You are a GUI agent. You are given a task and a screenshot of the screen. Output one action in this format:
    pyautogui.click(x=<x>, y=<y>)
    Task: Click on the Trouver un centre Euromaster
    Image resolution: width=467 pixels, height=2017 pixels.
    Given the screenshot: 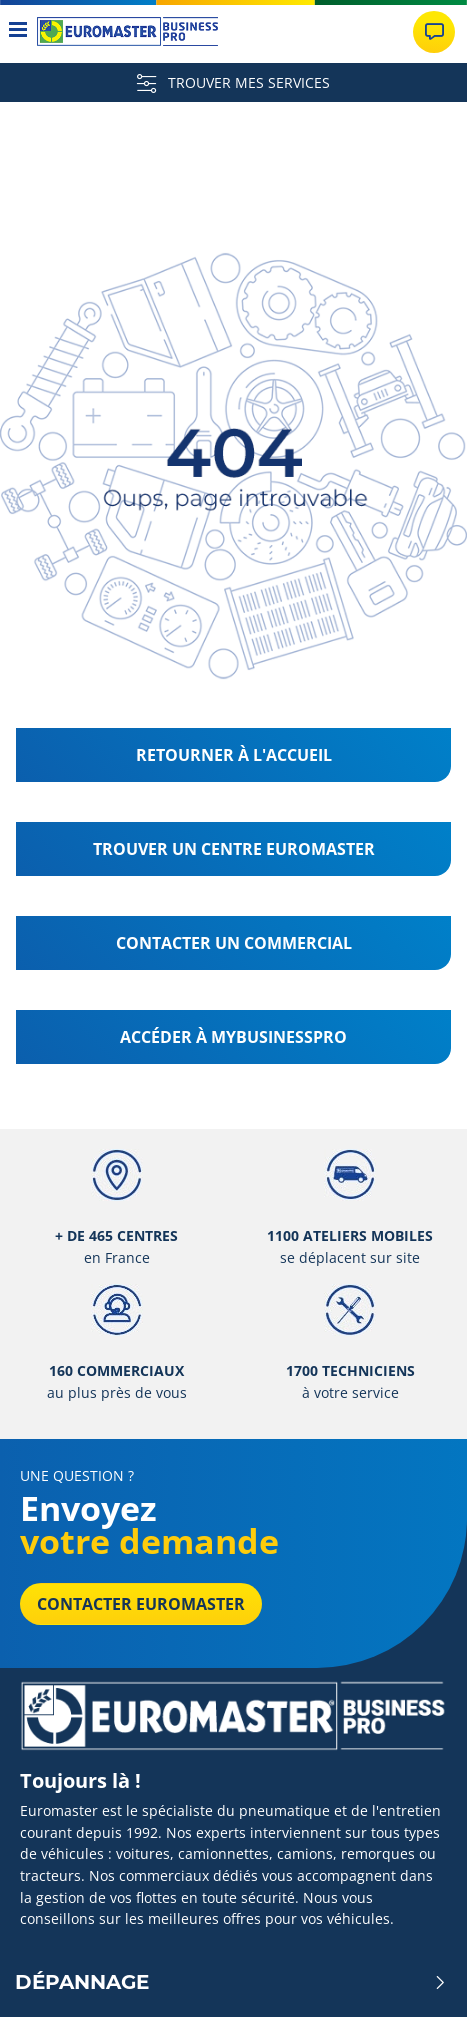 What is the action you would take?
    pyautogui.click(x=234, y=849)
    